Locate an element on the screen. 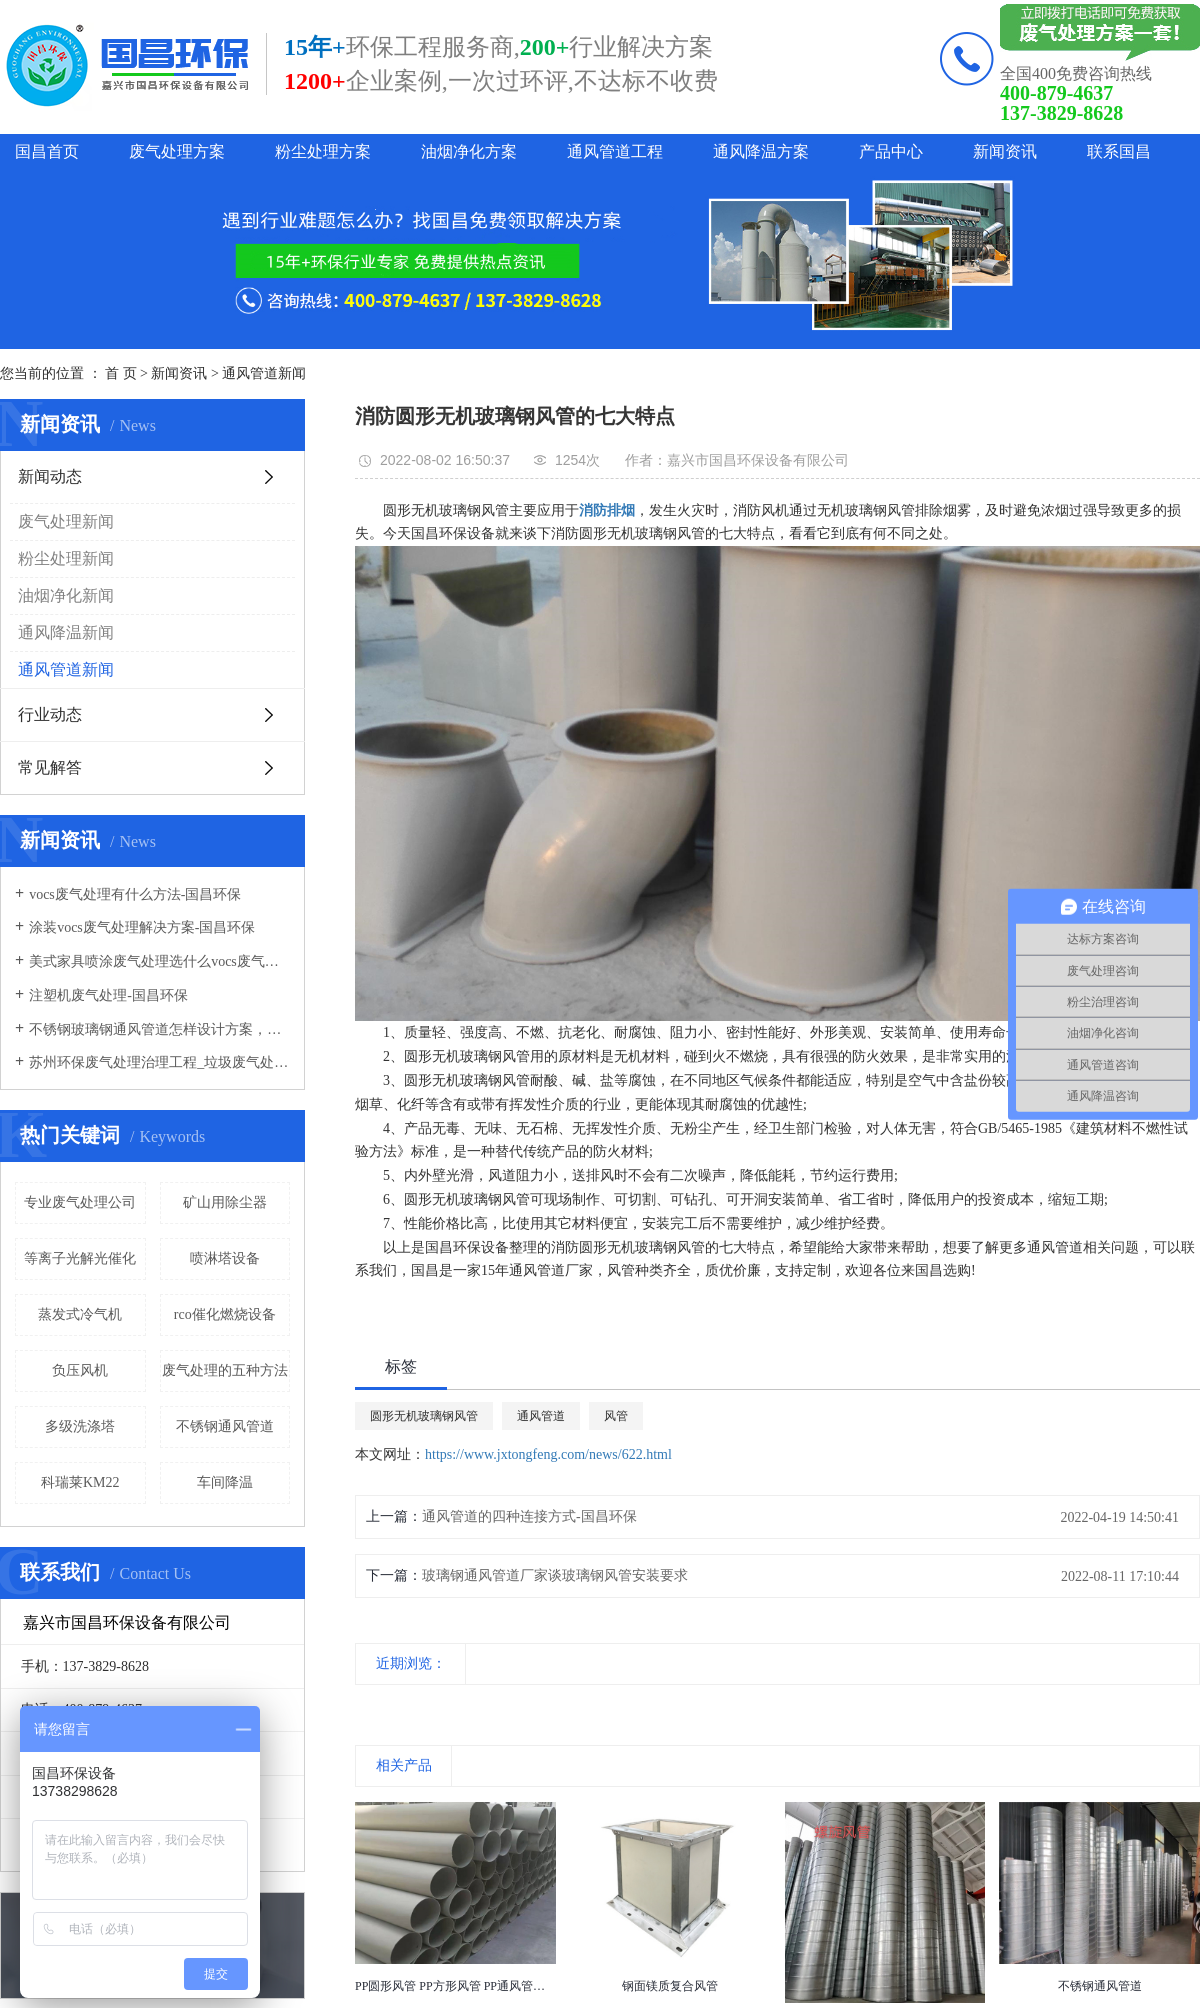 The width and height of the screenshot is (1200, 2008). 常见解答 is located at coordinates (50, 767).